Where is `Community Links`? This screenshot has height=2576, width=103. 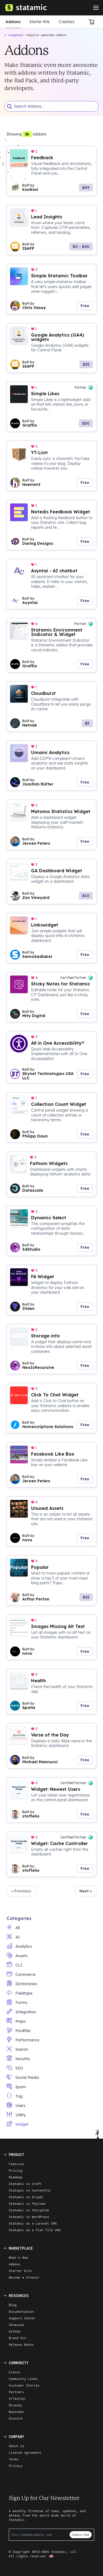
Community Links is located at coordinates (23, 2379).